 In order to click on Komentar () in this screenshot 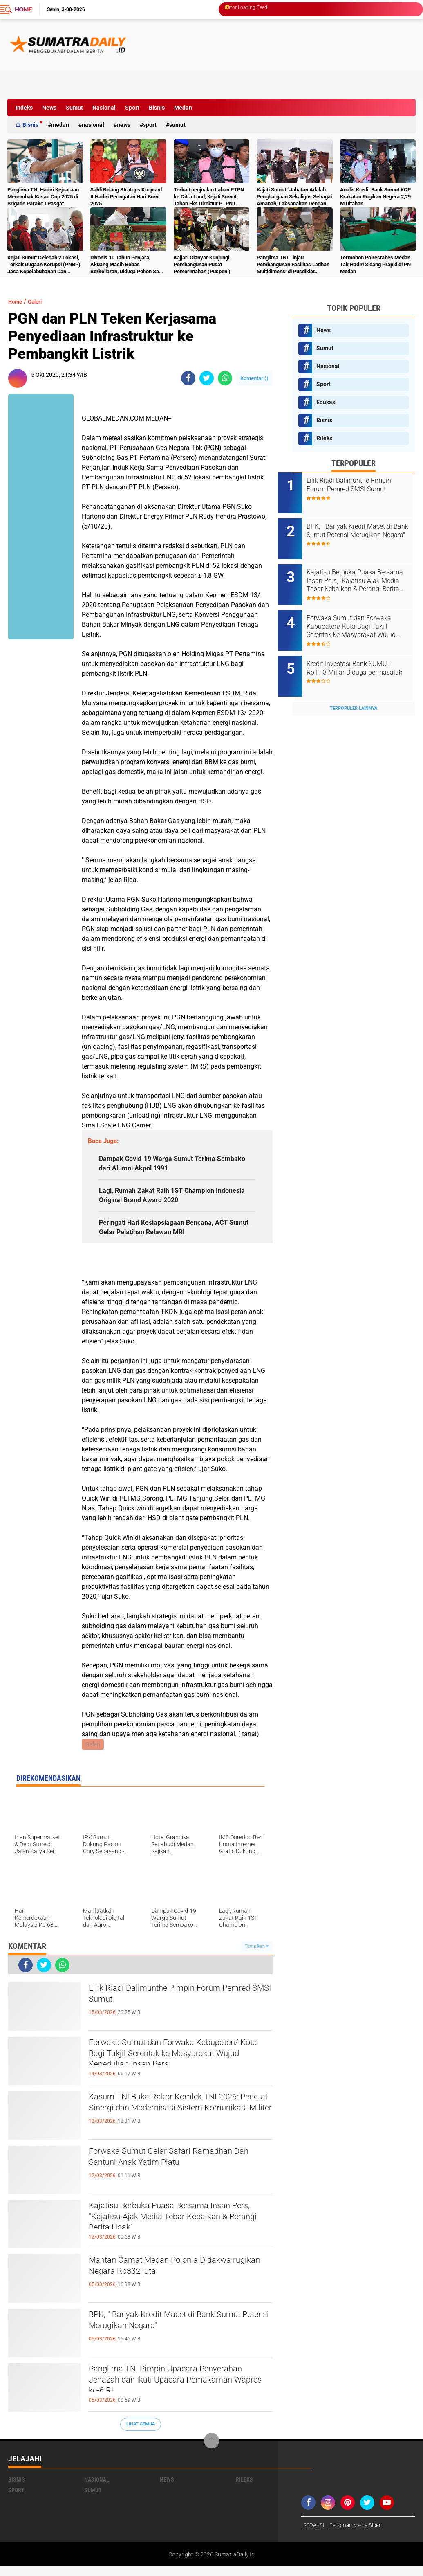, I will do `click(254, 378)`.